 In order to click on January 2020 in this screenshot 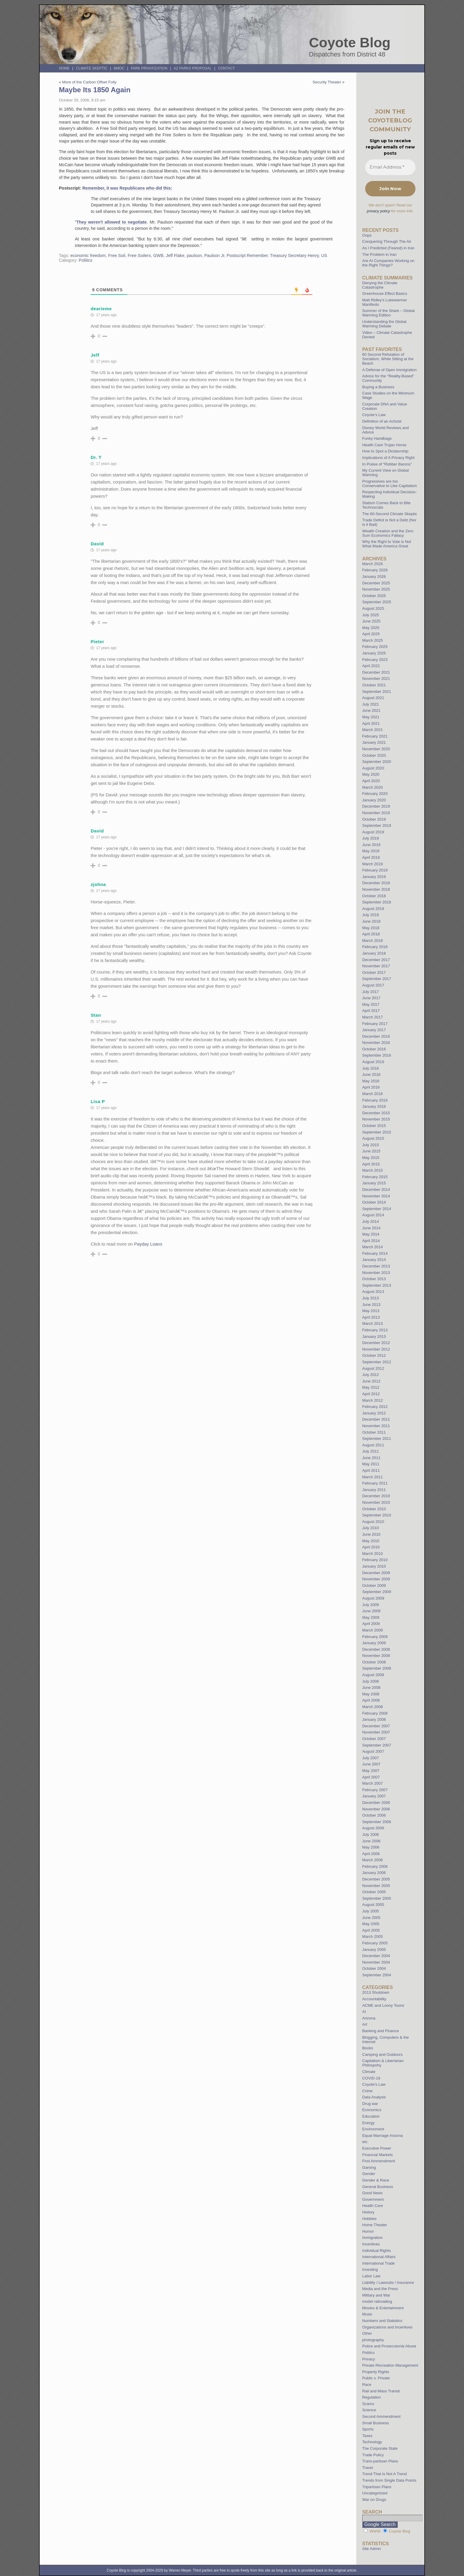, I will do `click(374, 800)`.